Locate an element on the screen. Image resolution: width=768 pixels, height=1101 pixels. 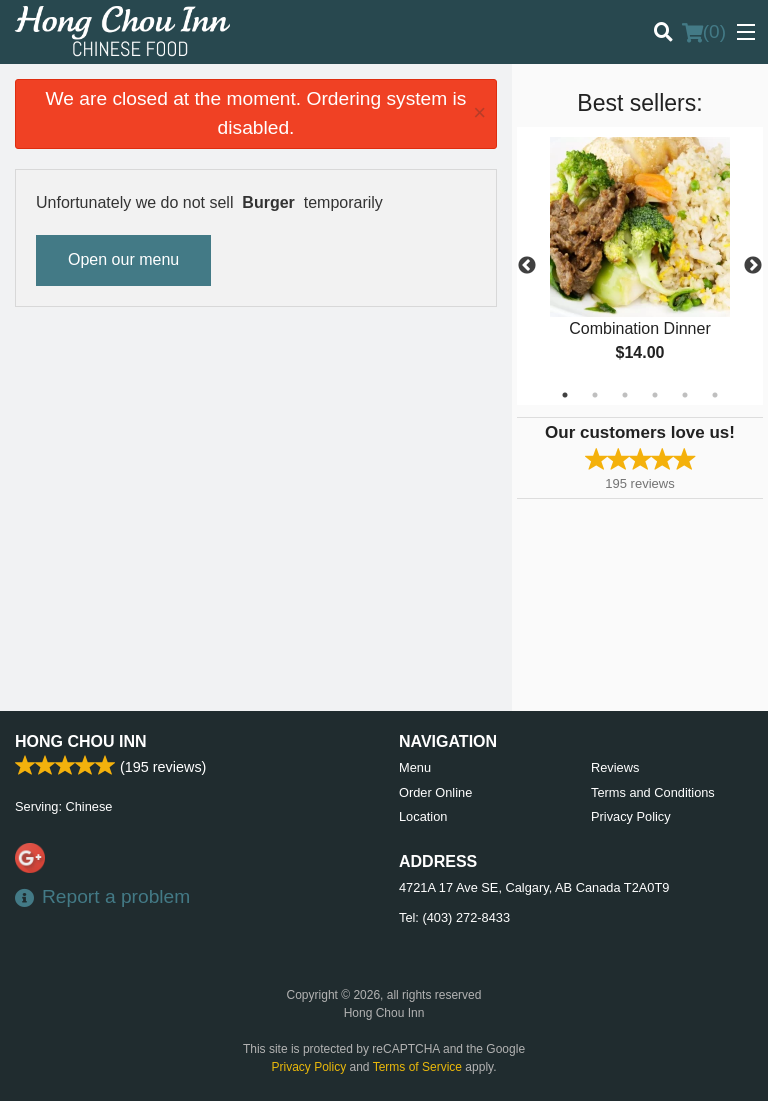
1 [tab] is located at coordinates (565, 395).